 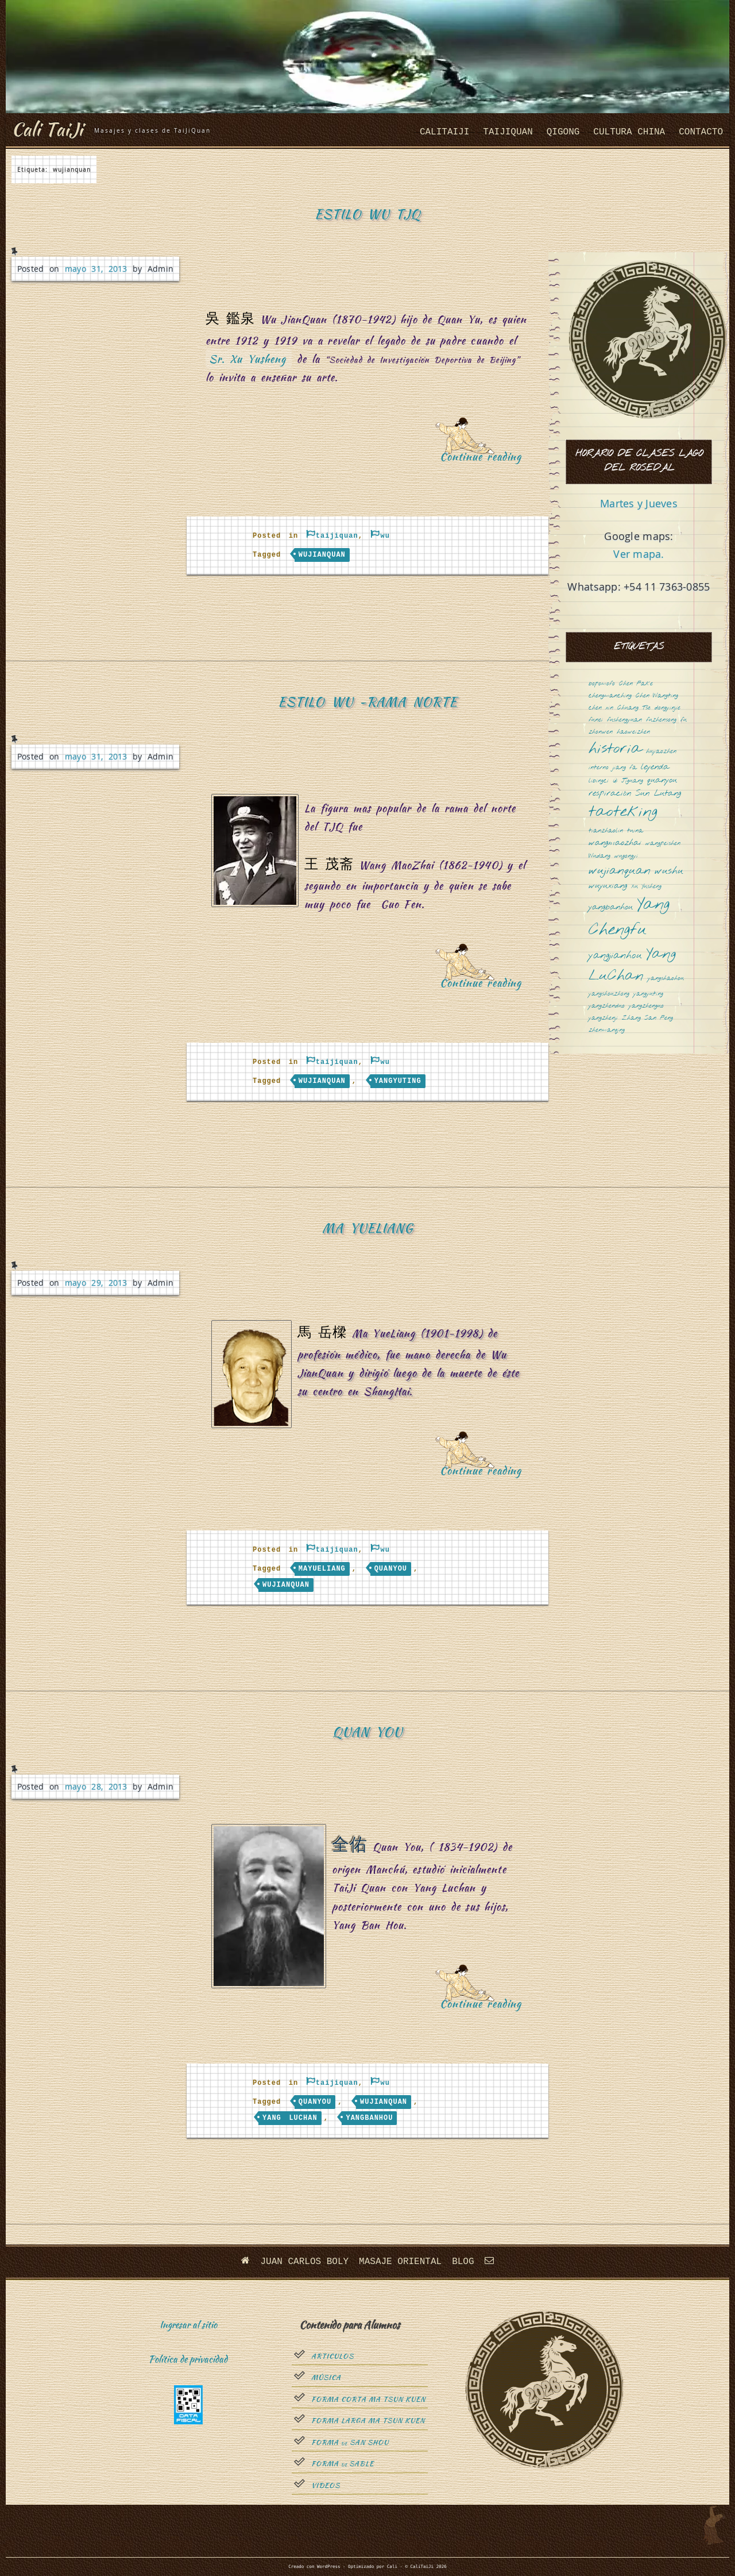 What do you see at coordinates (332, 2356) in the screenshot?
I see `Articulos` at bounding box center [332, 2356].